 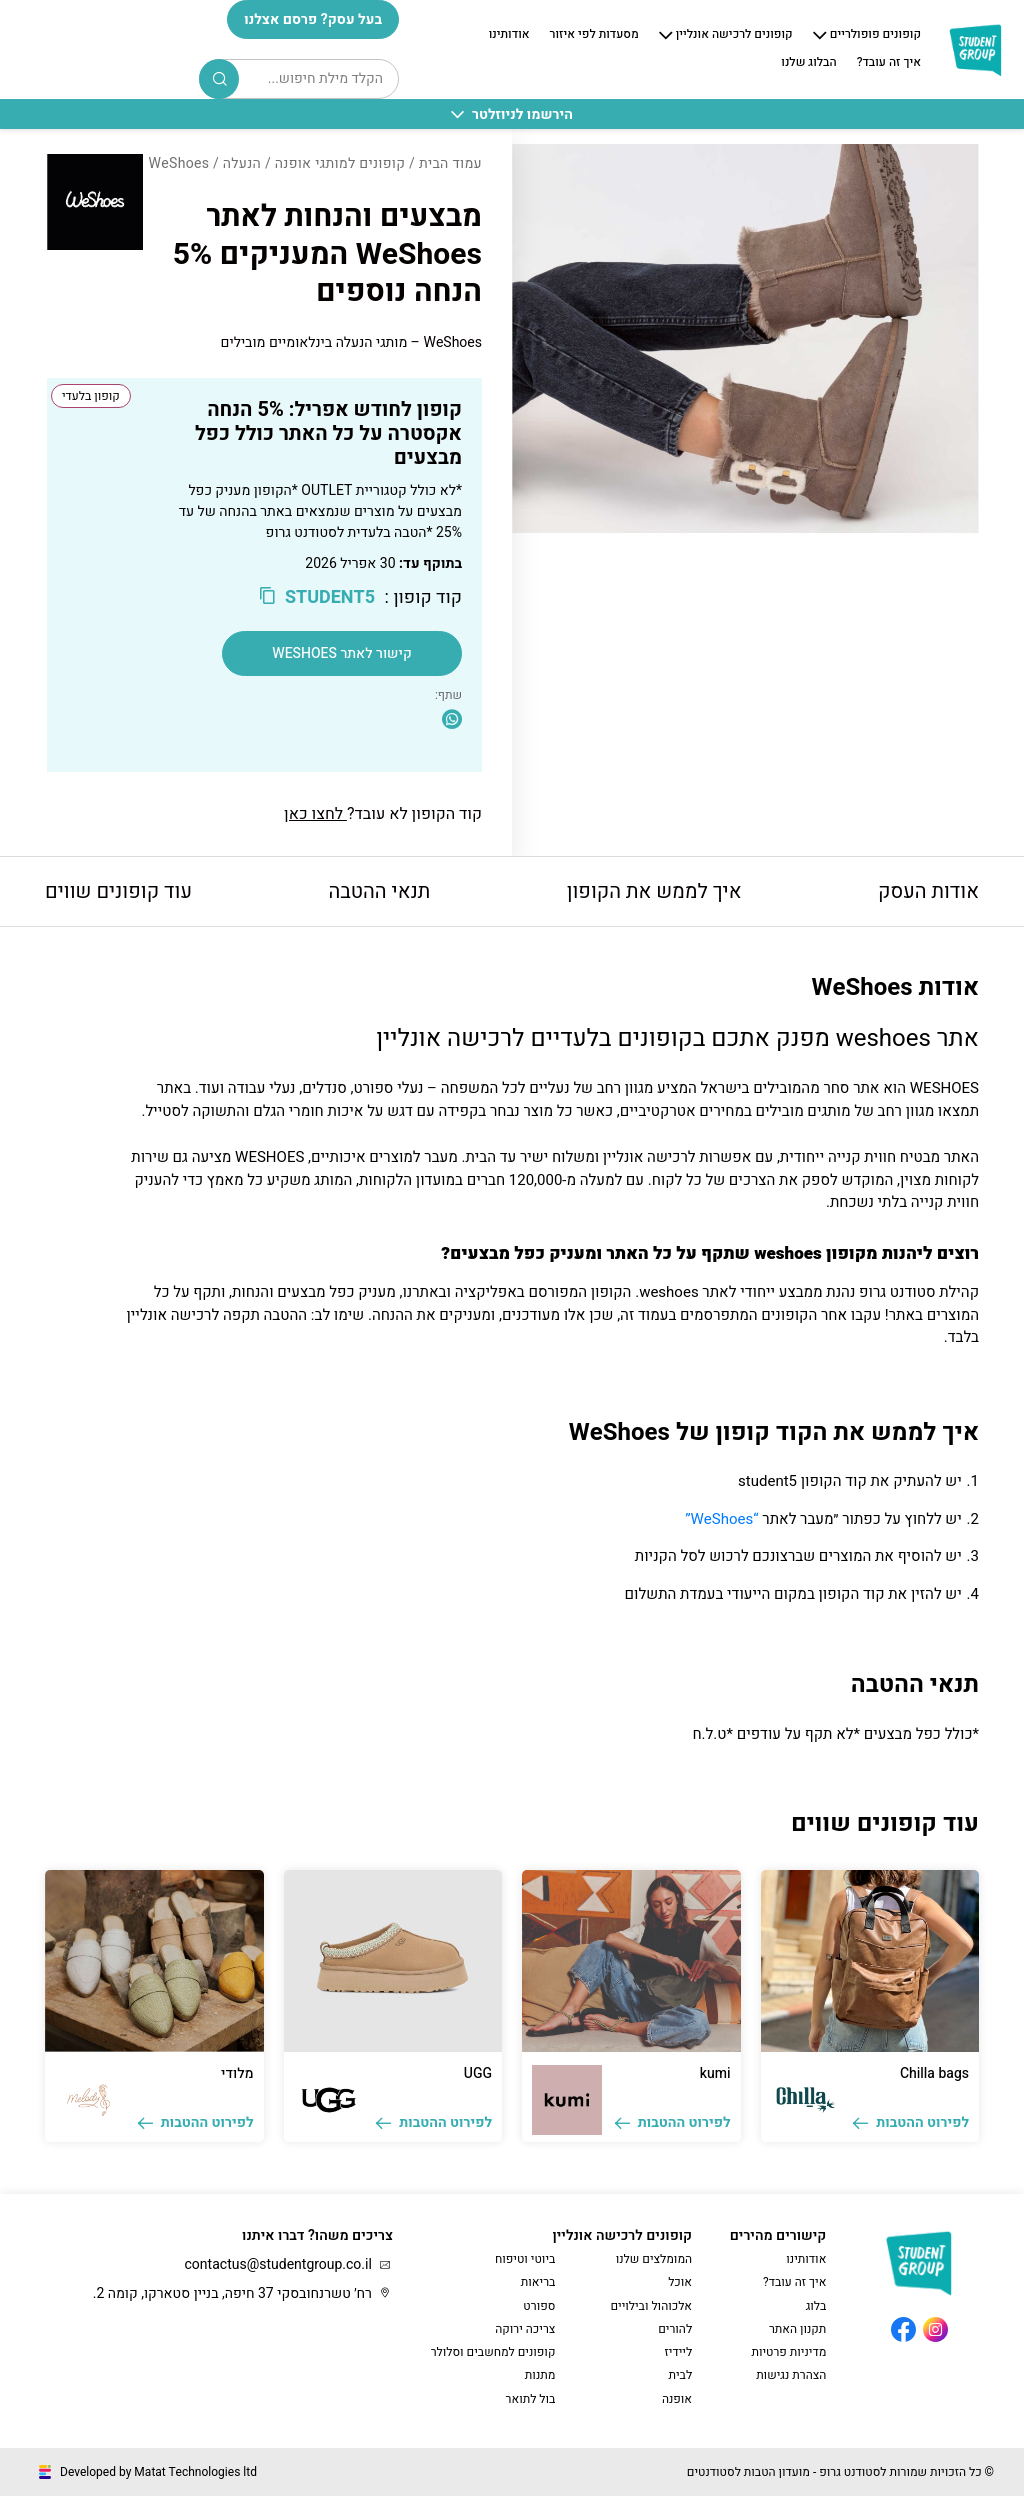 I want to click on עוד קופונים שווים, so click(x=118, y=891).